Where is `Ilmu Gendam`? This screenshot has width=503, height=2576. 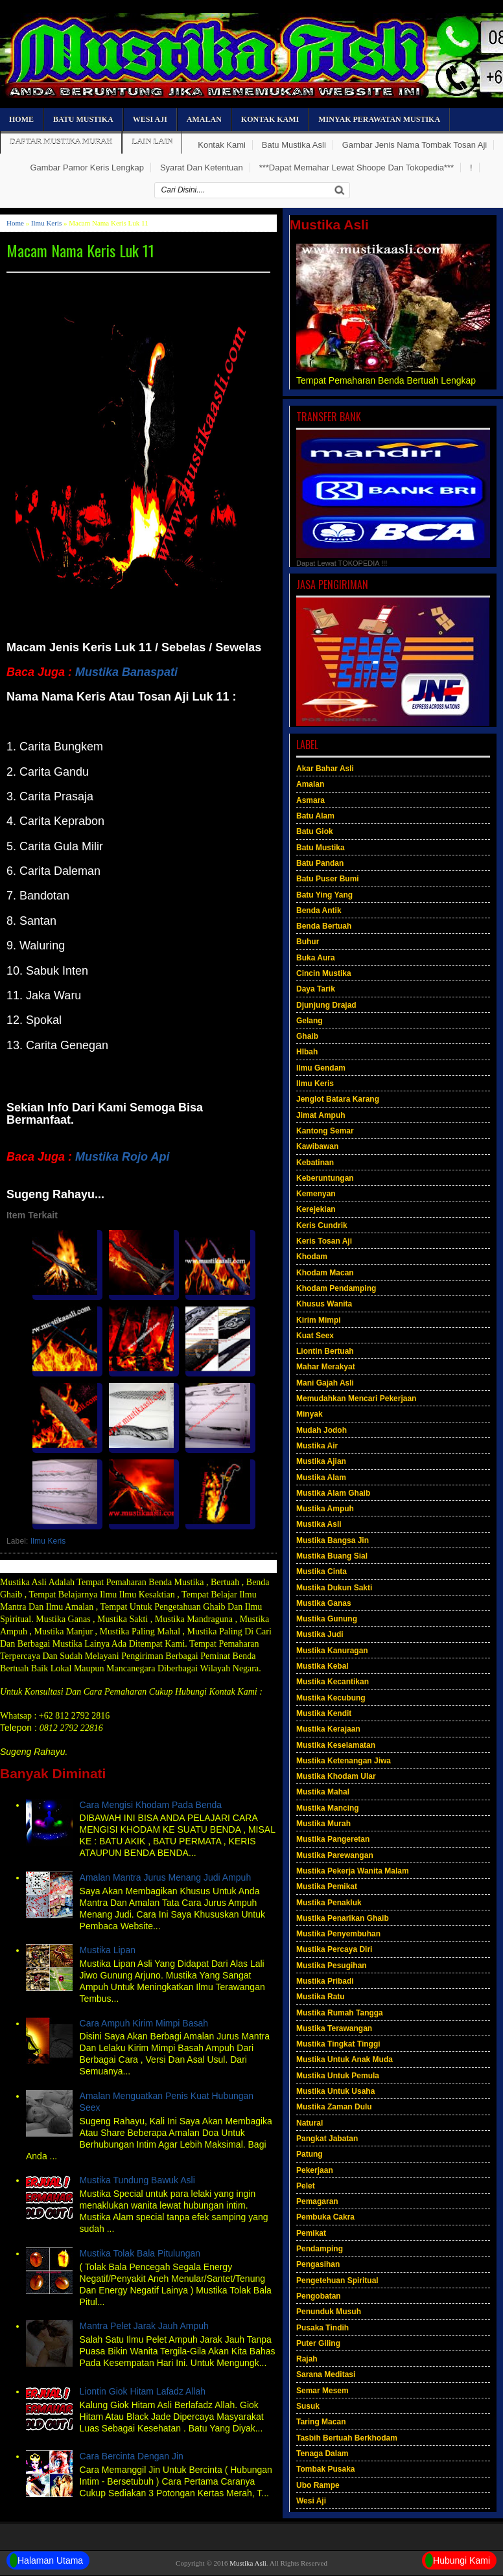 Ilmu Gendam is located at coordinates (320, 1068).